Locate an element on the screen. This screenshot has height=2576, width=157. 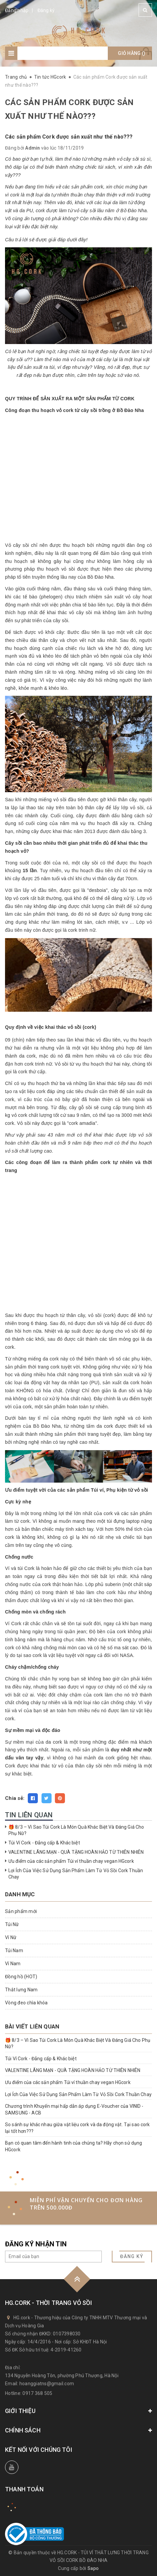
VALENTINE LÃNG MẠN - QUÀ TẶNG HOÀN HẢO TỪ THIÊN NHIÊN is located at coordinates (76, 1852).